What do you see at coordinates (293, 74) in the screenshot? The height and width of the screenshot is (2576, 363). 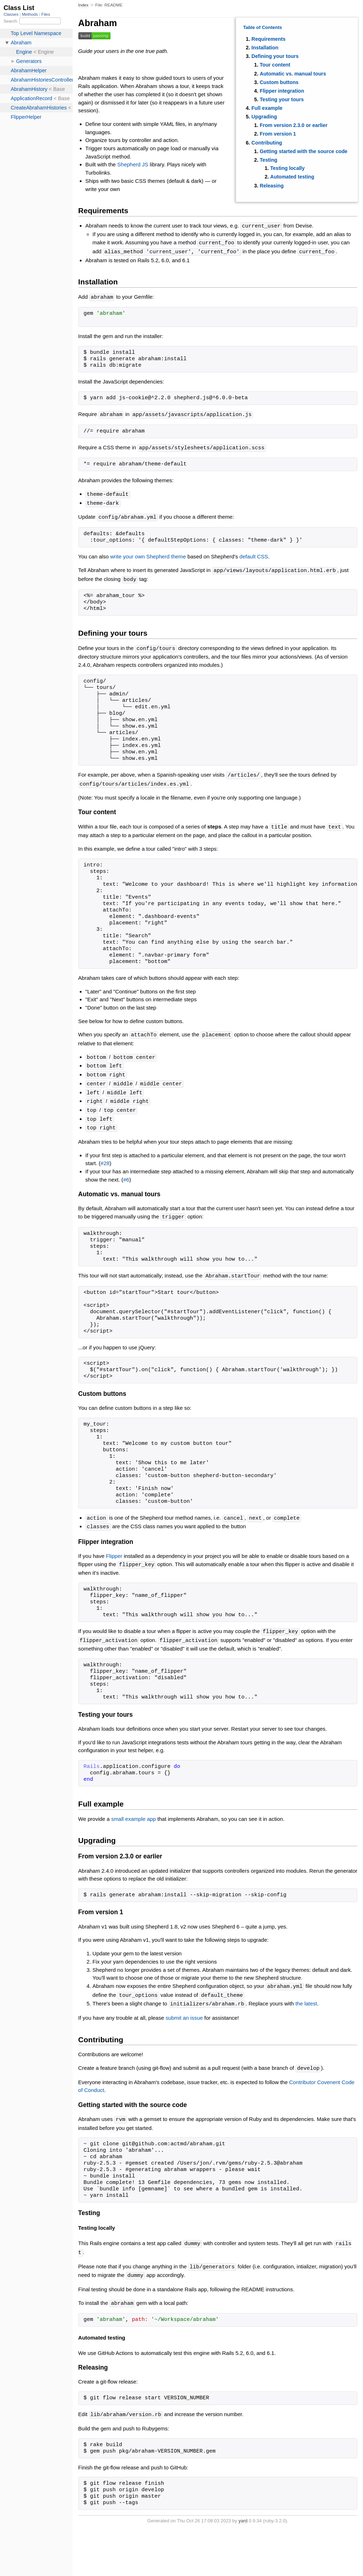 I see `Automatic vs. manual tours` at bounding box center [293, 74].